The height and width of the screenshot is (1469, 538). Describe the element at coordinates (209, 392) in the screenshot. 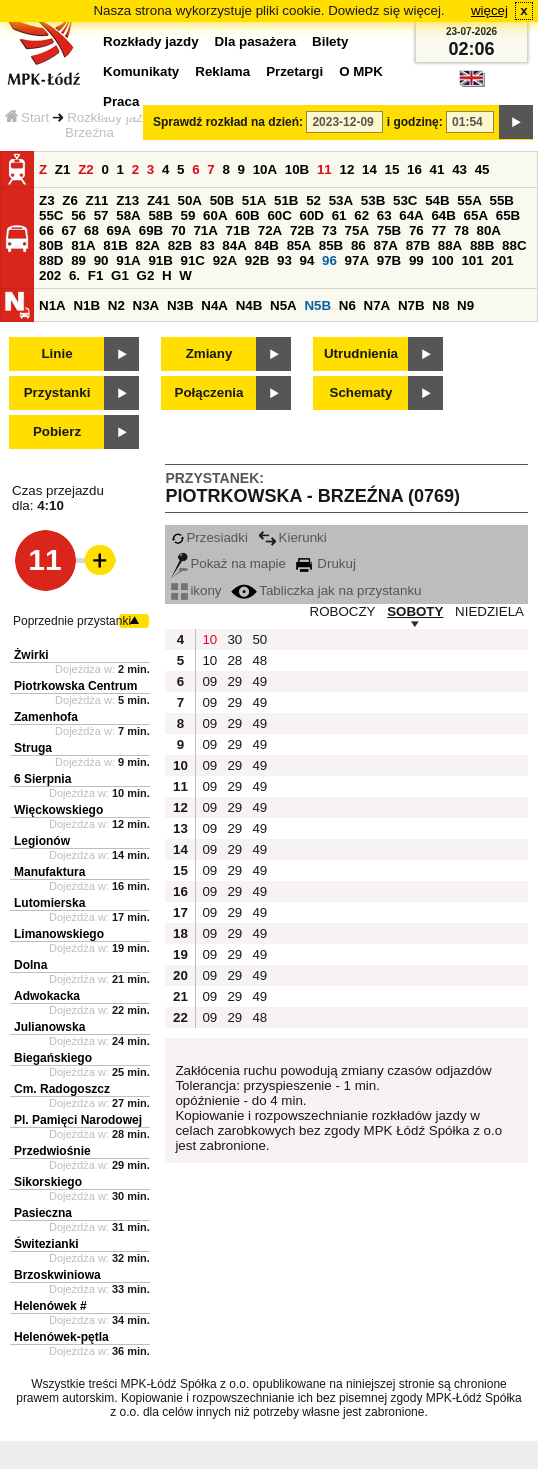

I see `Połączenia` at that location.